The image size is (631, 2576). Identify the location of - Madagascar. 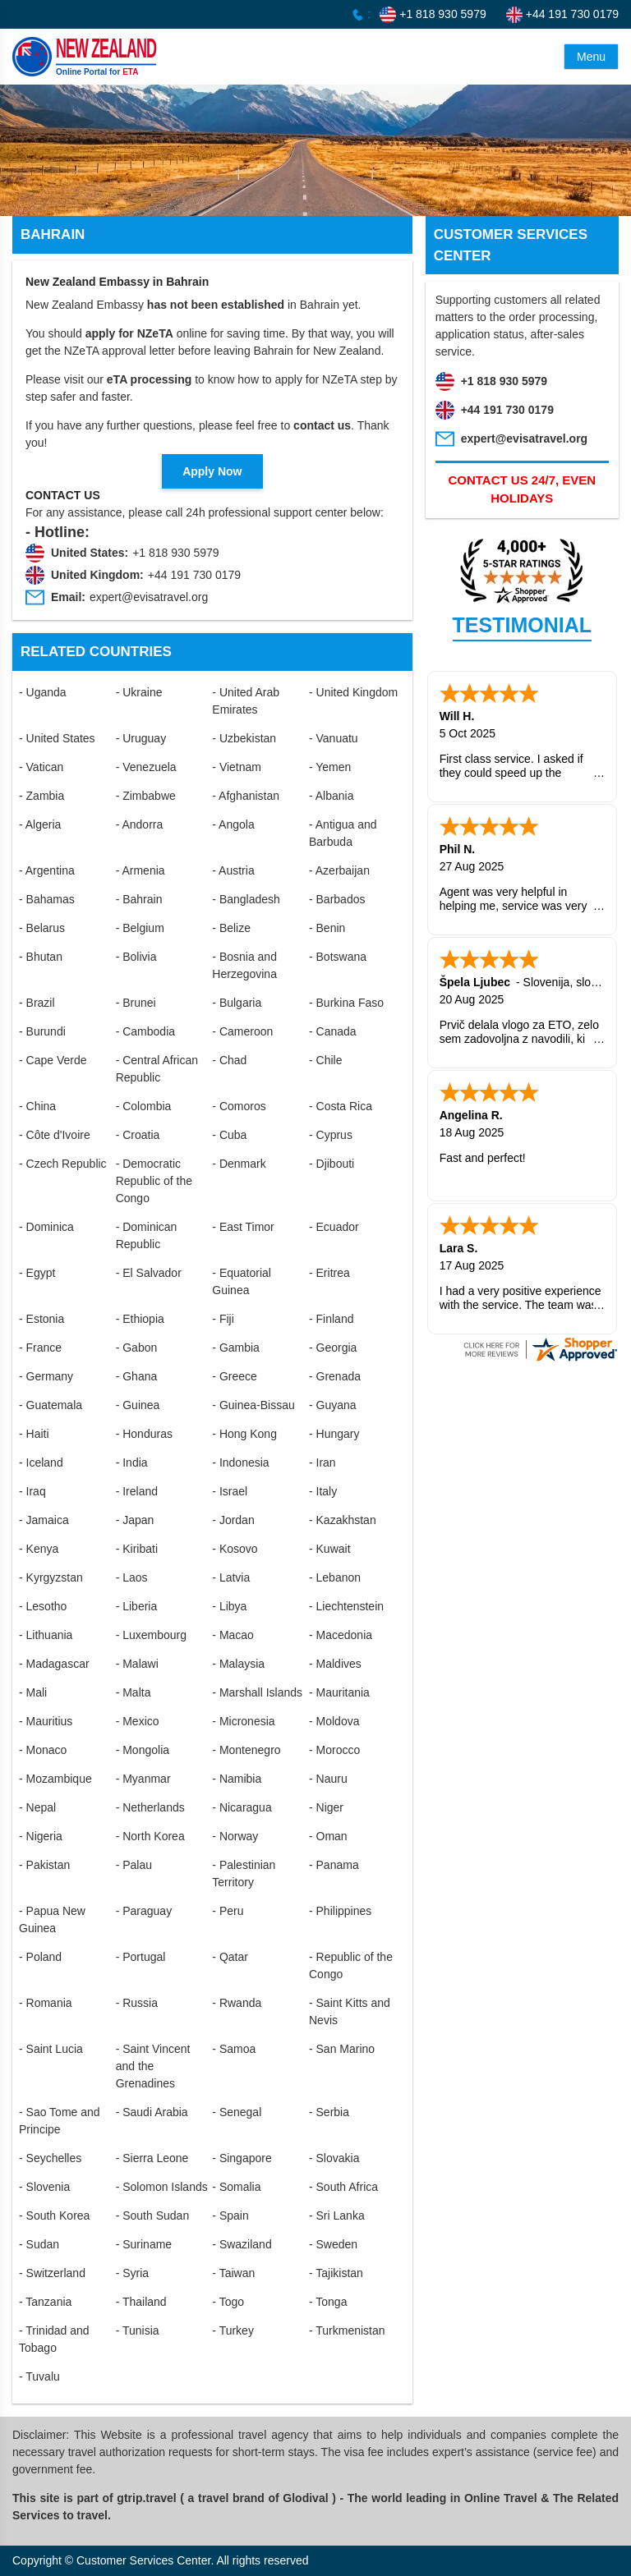
(54, 1663).